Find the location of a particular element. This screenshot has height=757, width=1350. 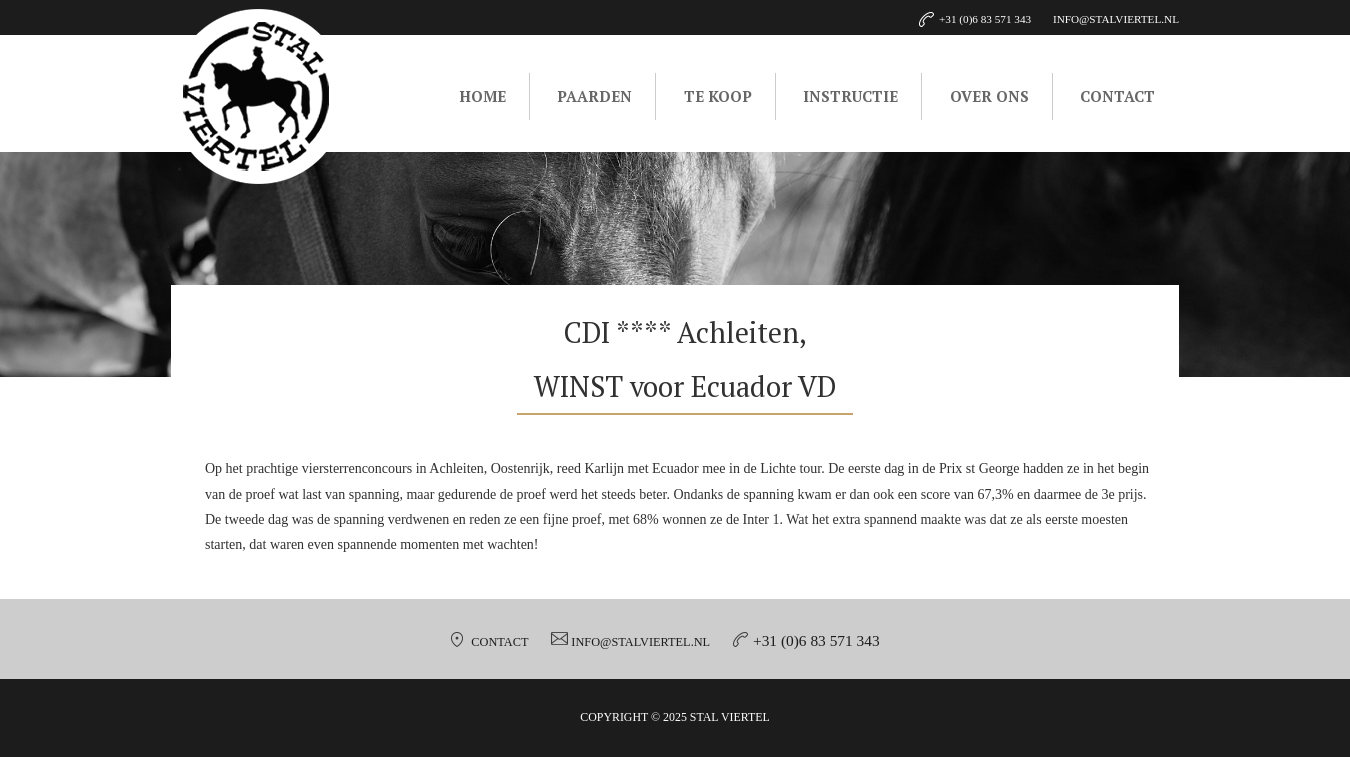

Paarden is located at coordinates (594, 96).